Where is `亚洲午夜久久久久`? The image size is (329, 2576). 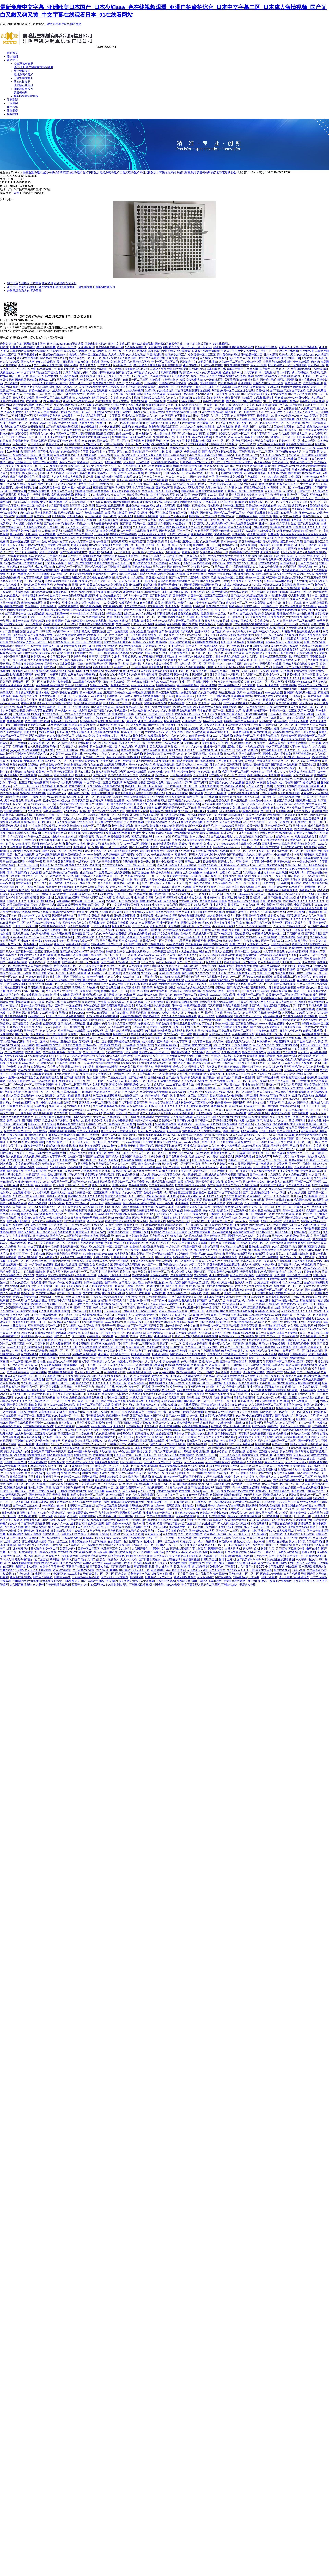 亚洲午夜久久久久 is located at coordinates (220, 1343).